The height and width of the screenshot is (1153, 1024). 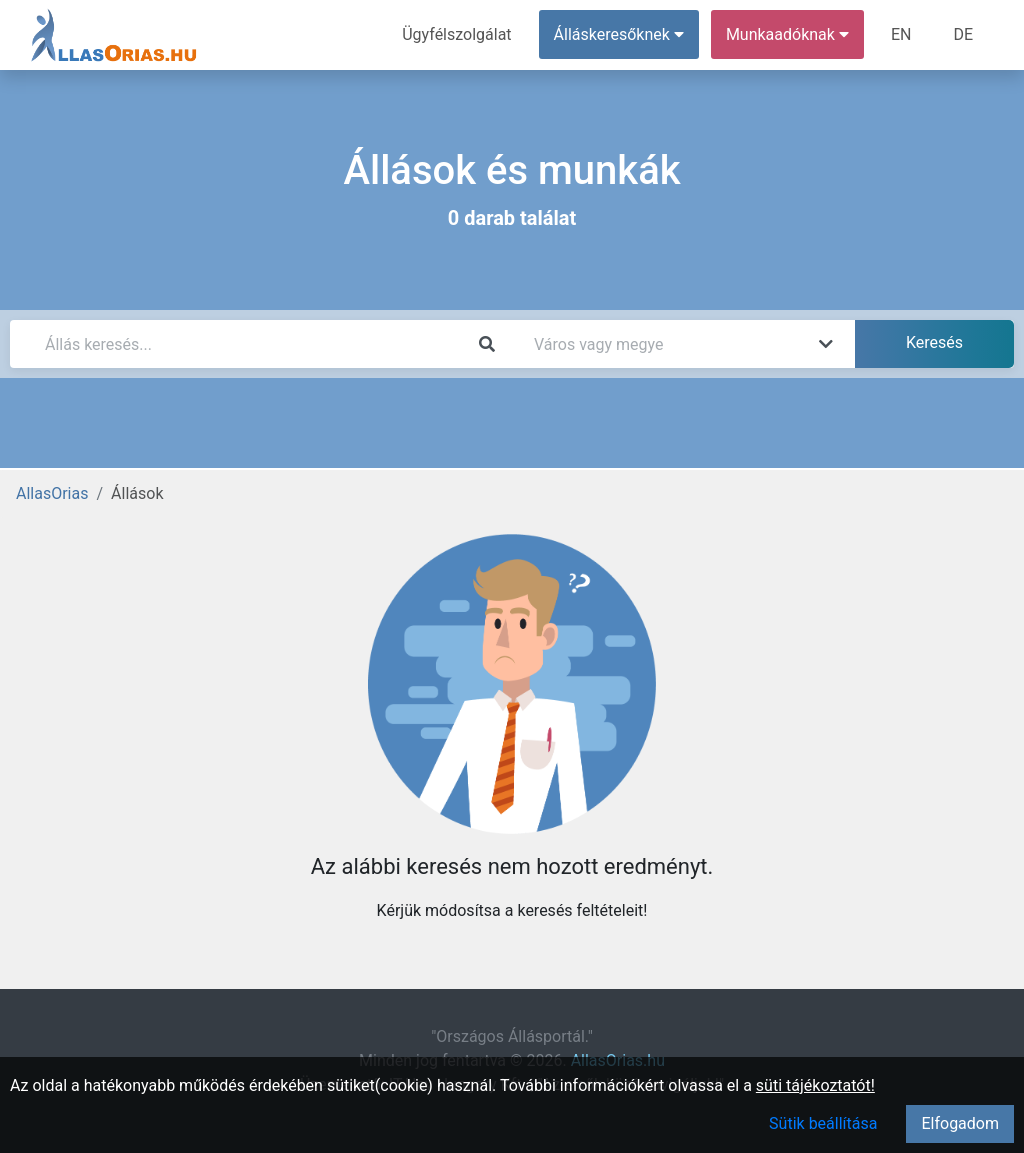 What do you see at coordinates (901, 34) in the screenshot?
I see `EN` at bounding box center [901, 34].